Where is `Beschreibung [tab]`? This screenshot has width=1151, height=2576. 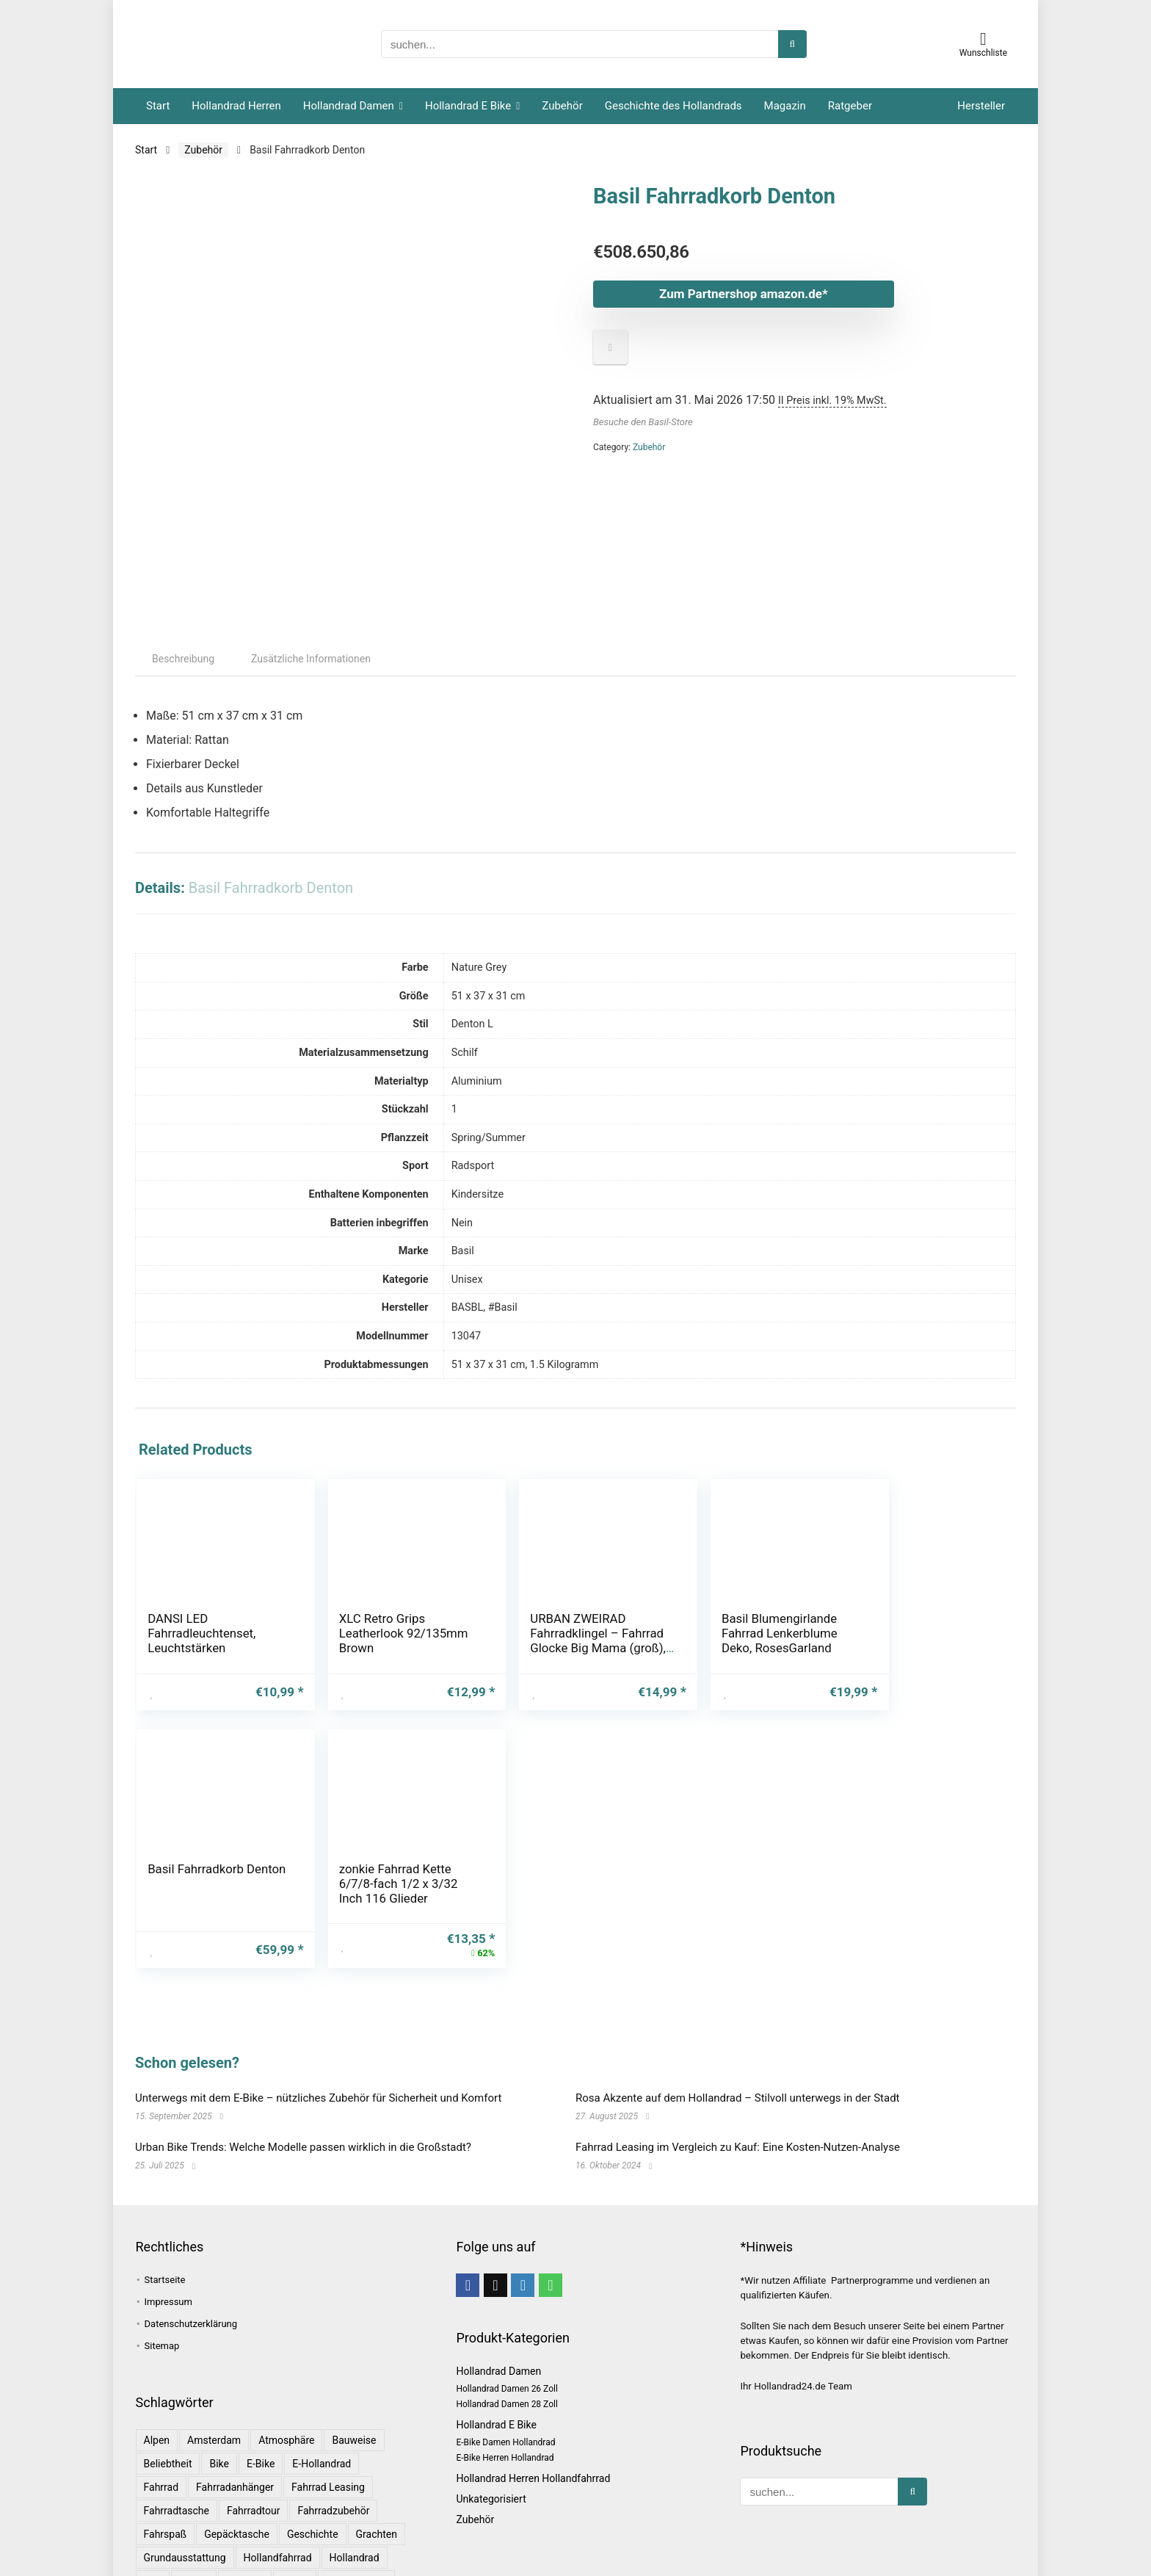 Beschreibung [tab] is located at coordinates (183, 716).